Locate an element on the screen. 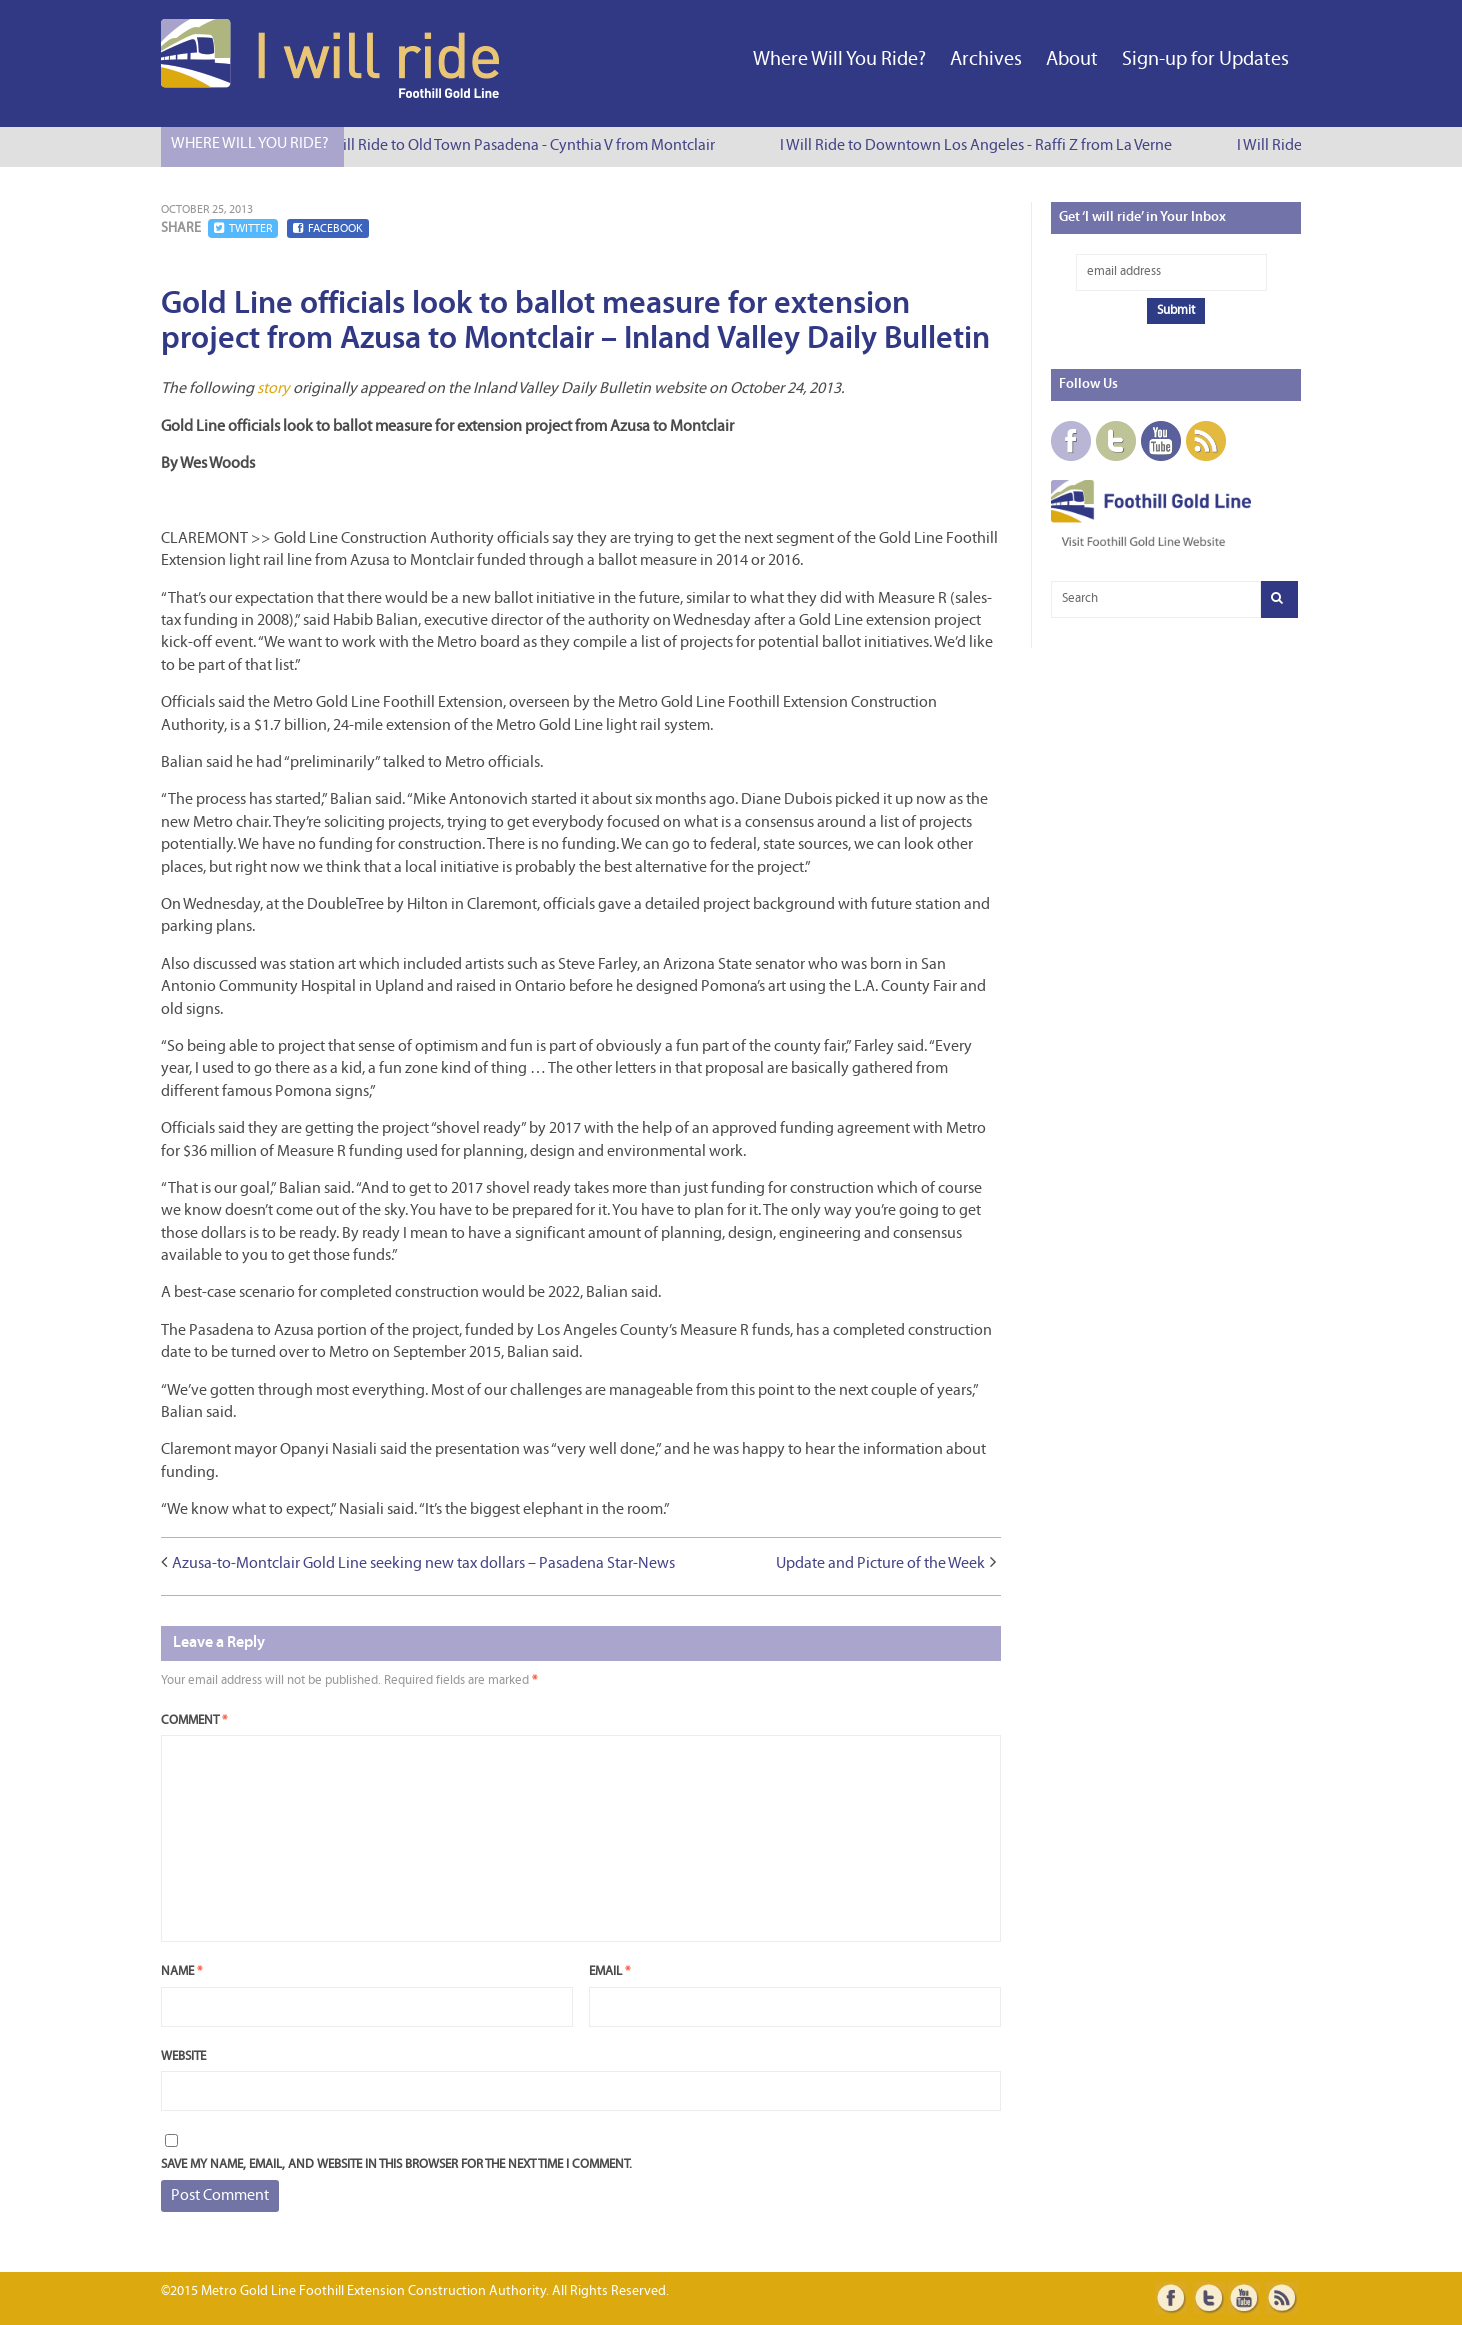 Image resolution: width=1462 pixels, height=2325 pixels. Website is located at coordinates (183, 2056).